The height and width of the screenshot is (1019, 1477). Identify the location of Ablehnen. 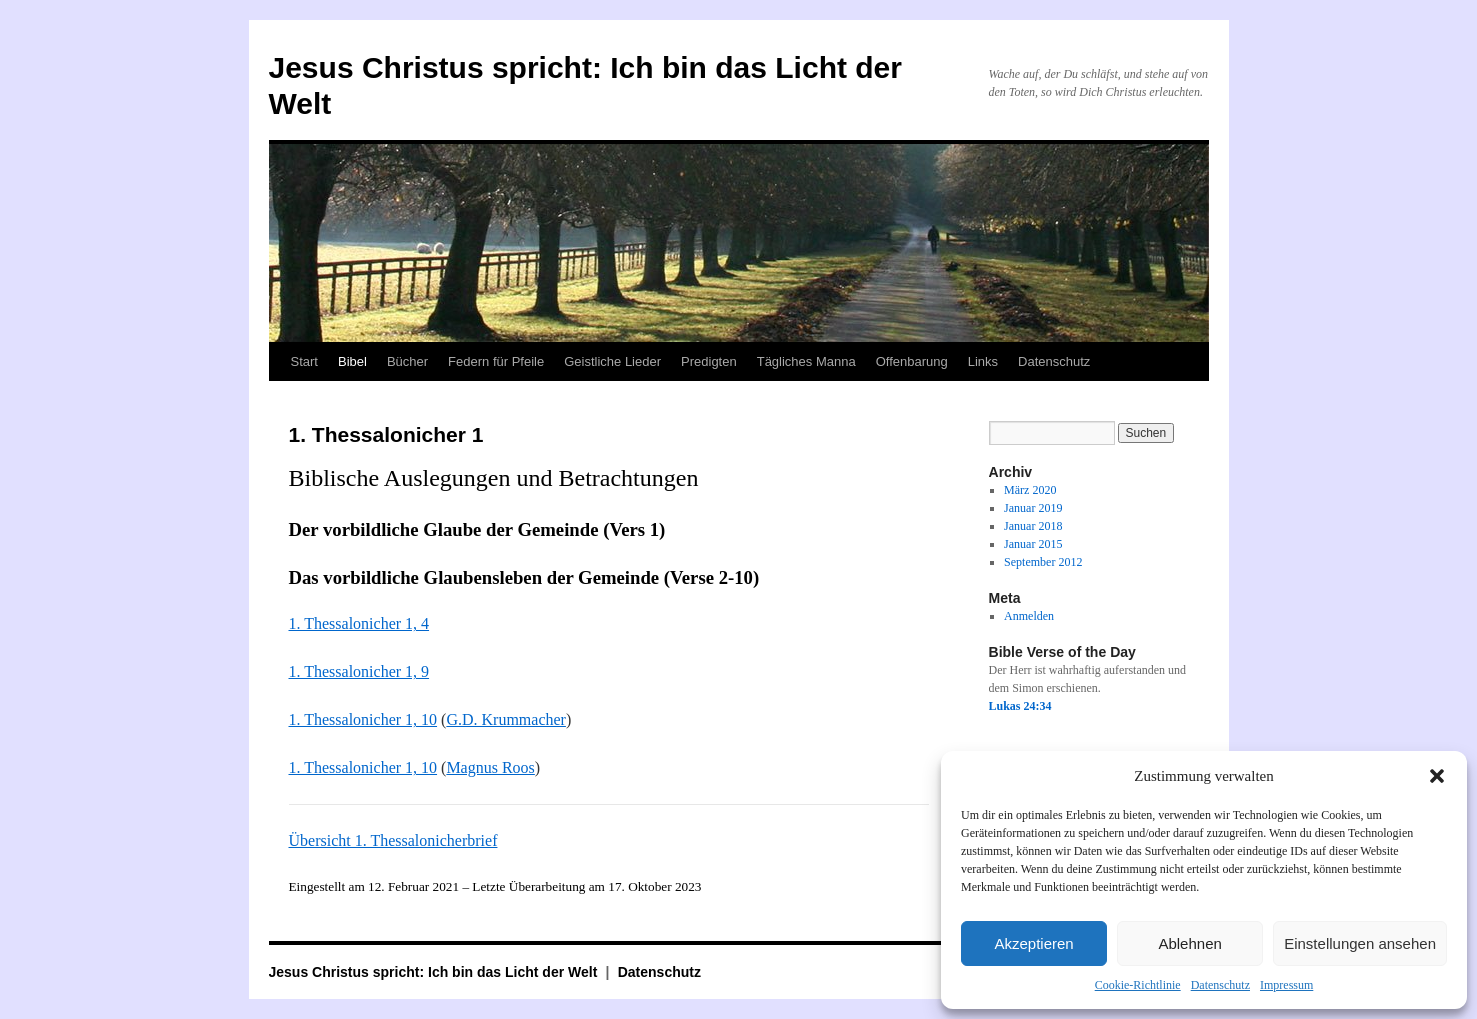
(1189, 943).